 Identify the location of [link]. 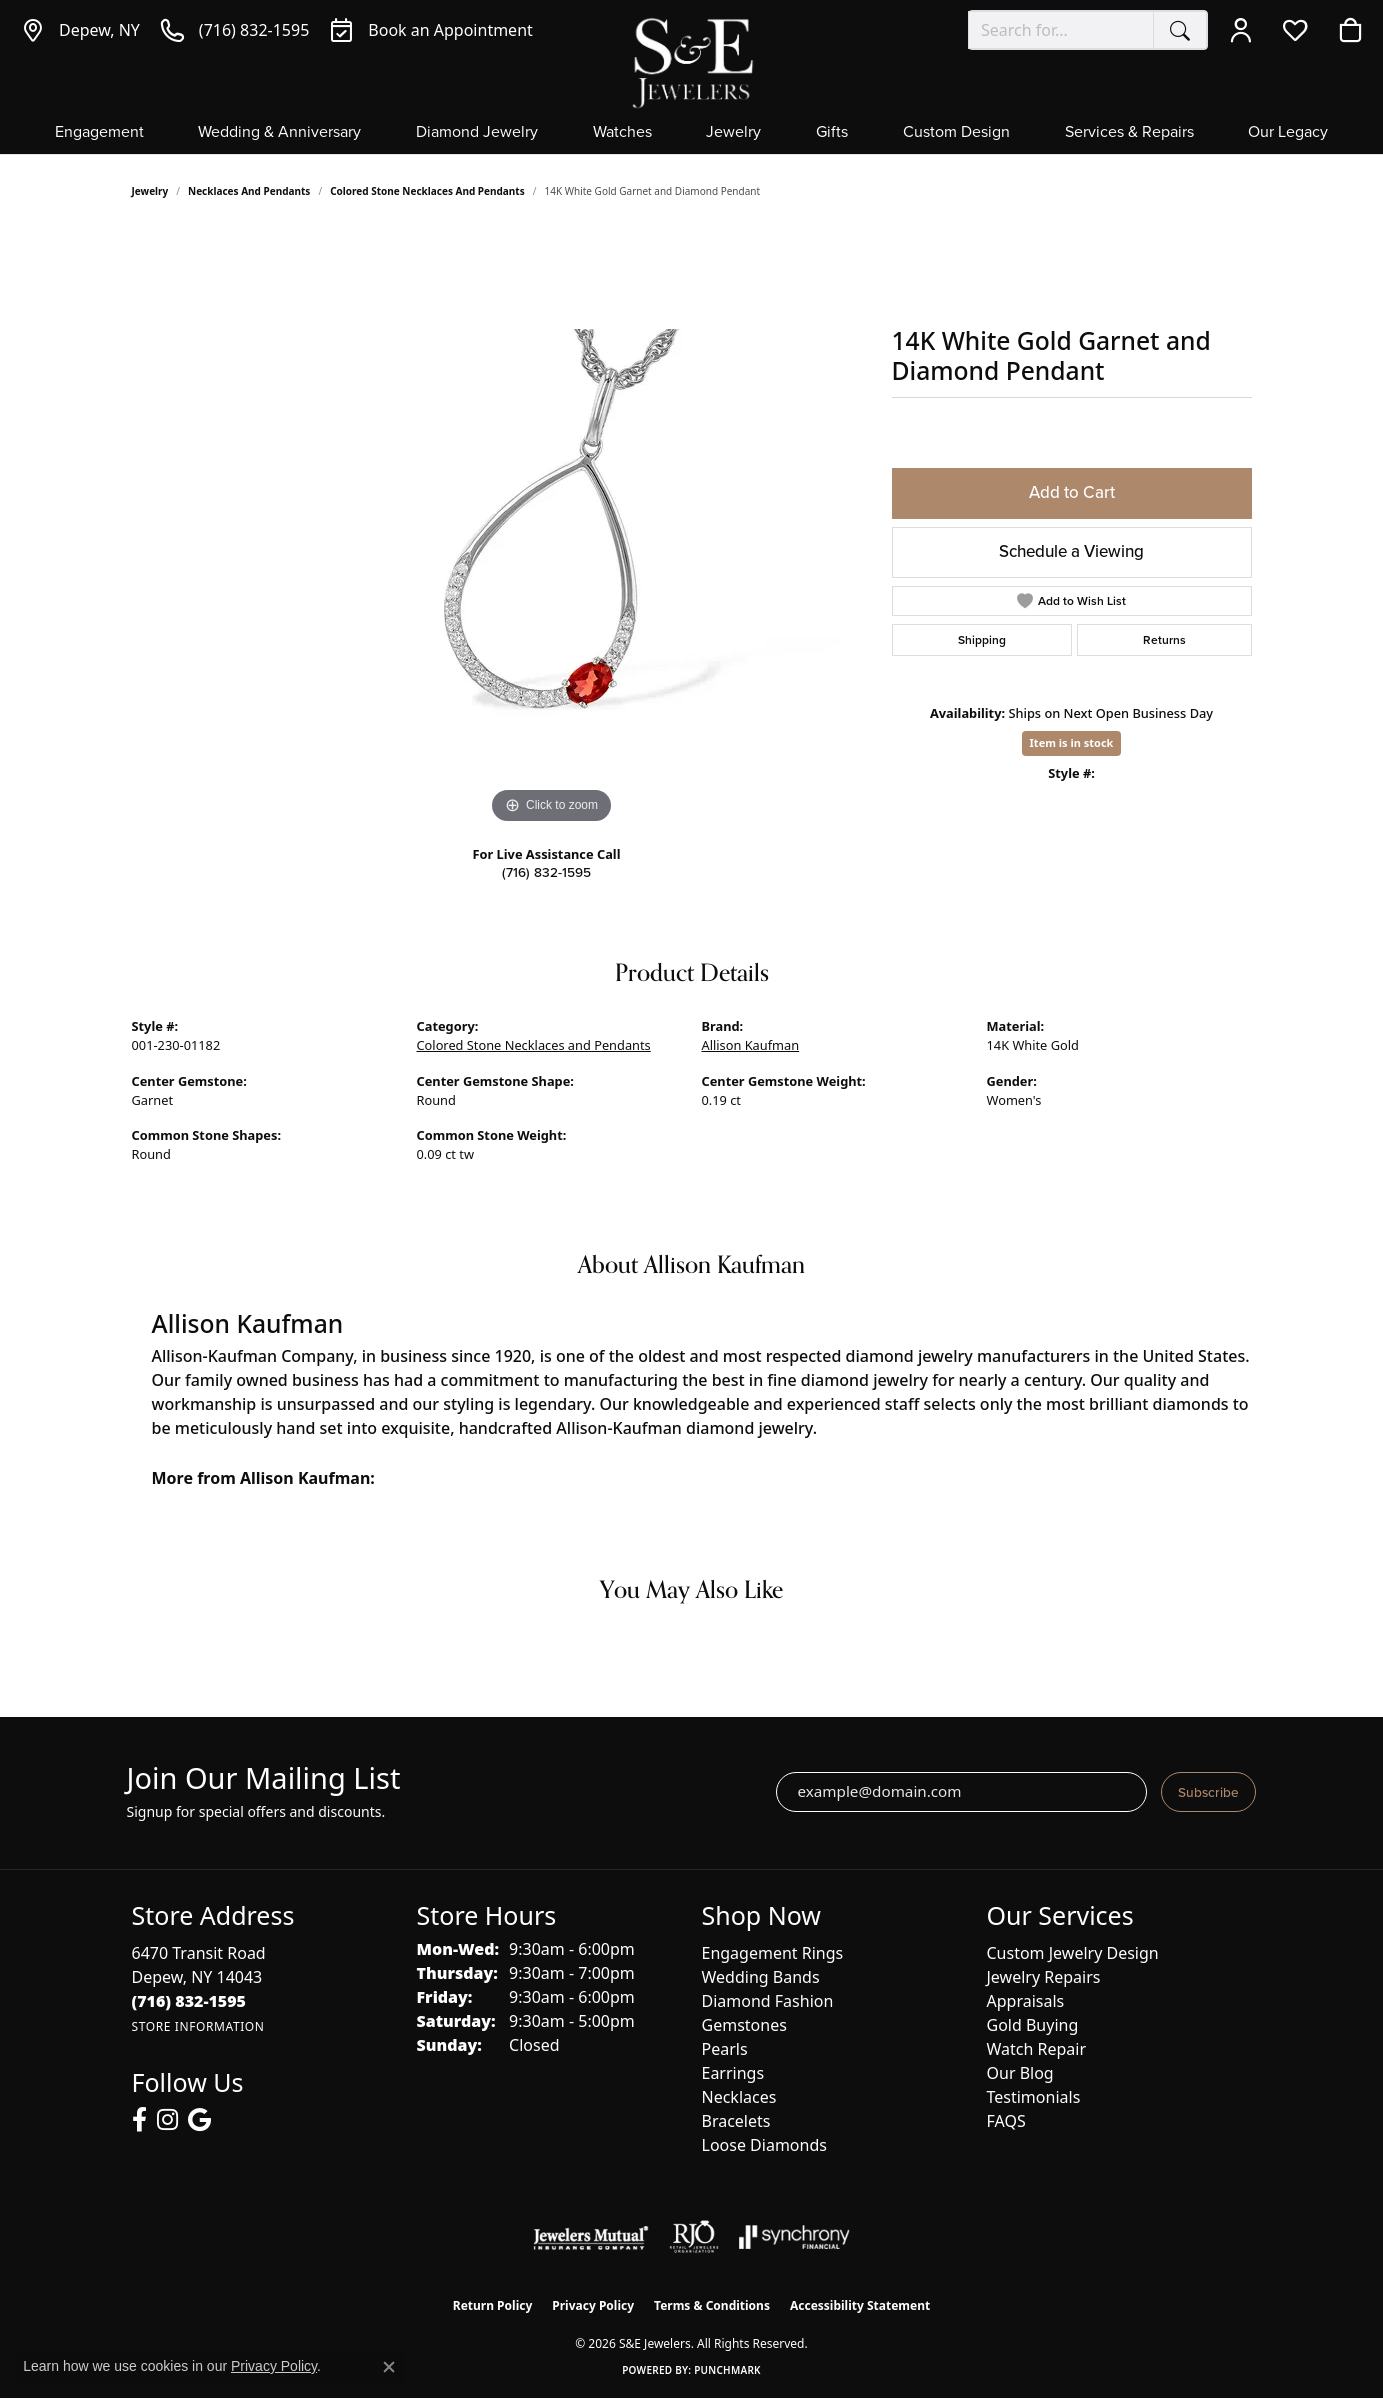
(80, 30).